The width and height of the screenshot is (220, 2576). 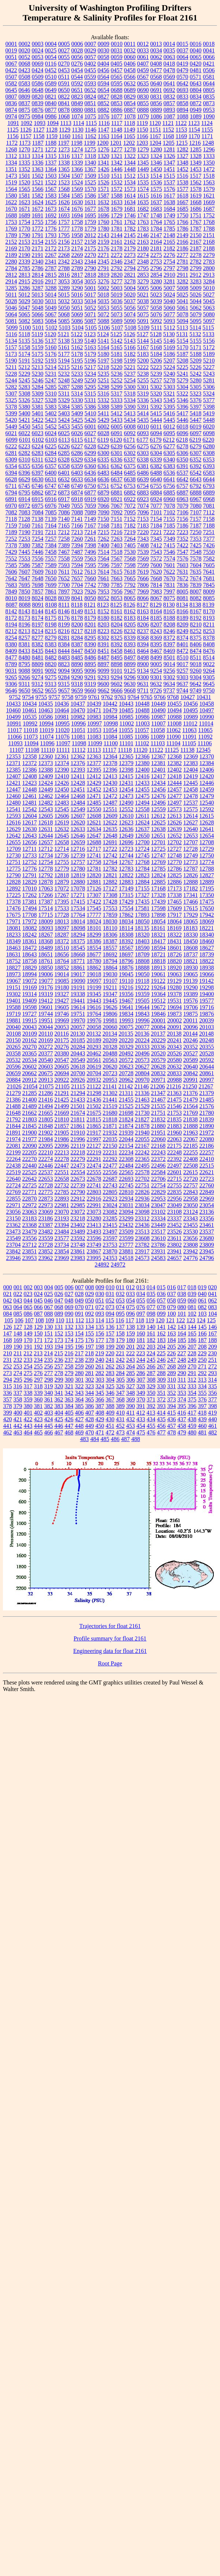 What do you see at coordinates (126, 1020) in the screenshot?
I see `19993` at bounding box center [126, 1020].